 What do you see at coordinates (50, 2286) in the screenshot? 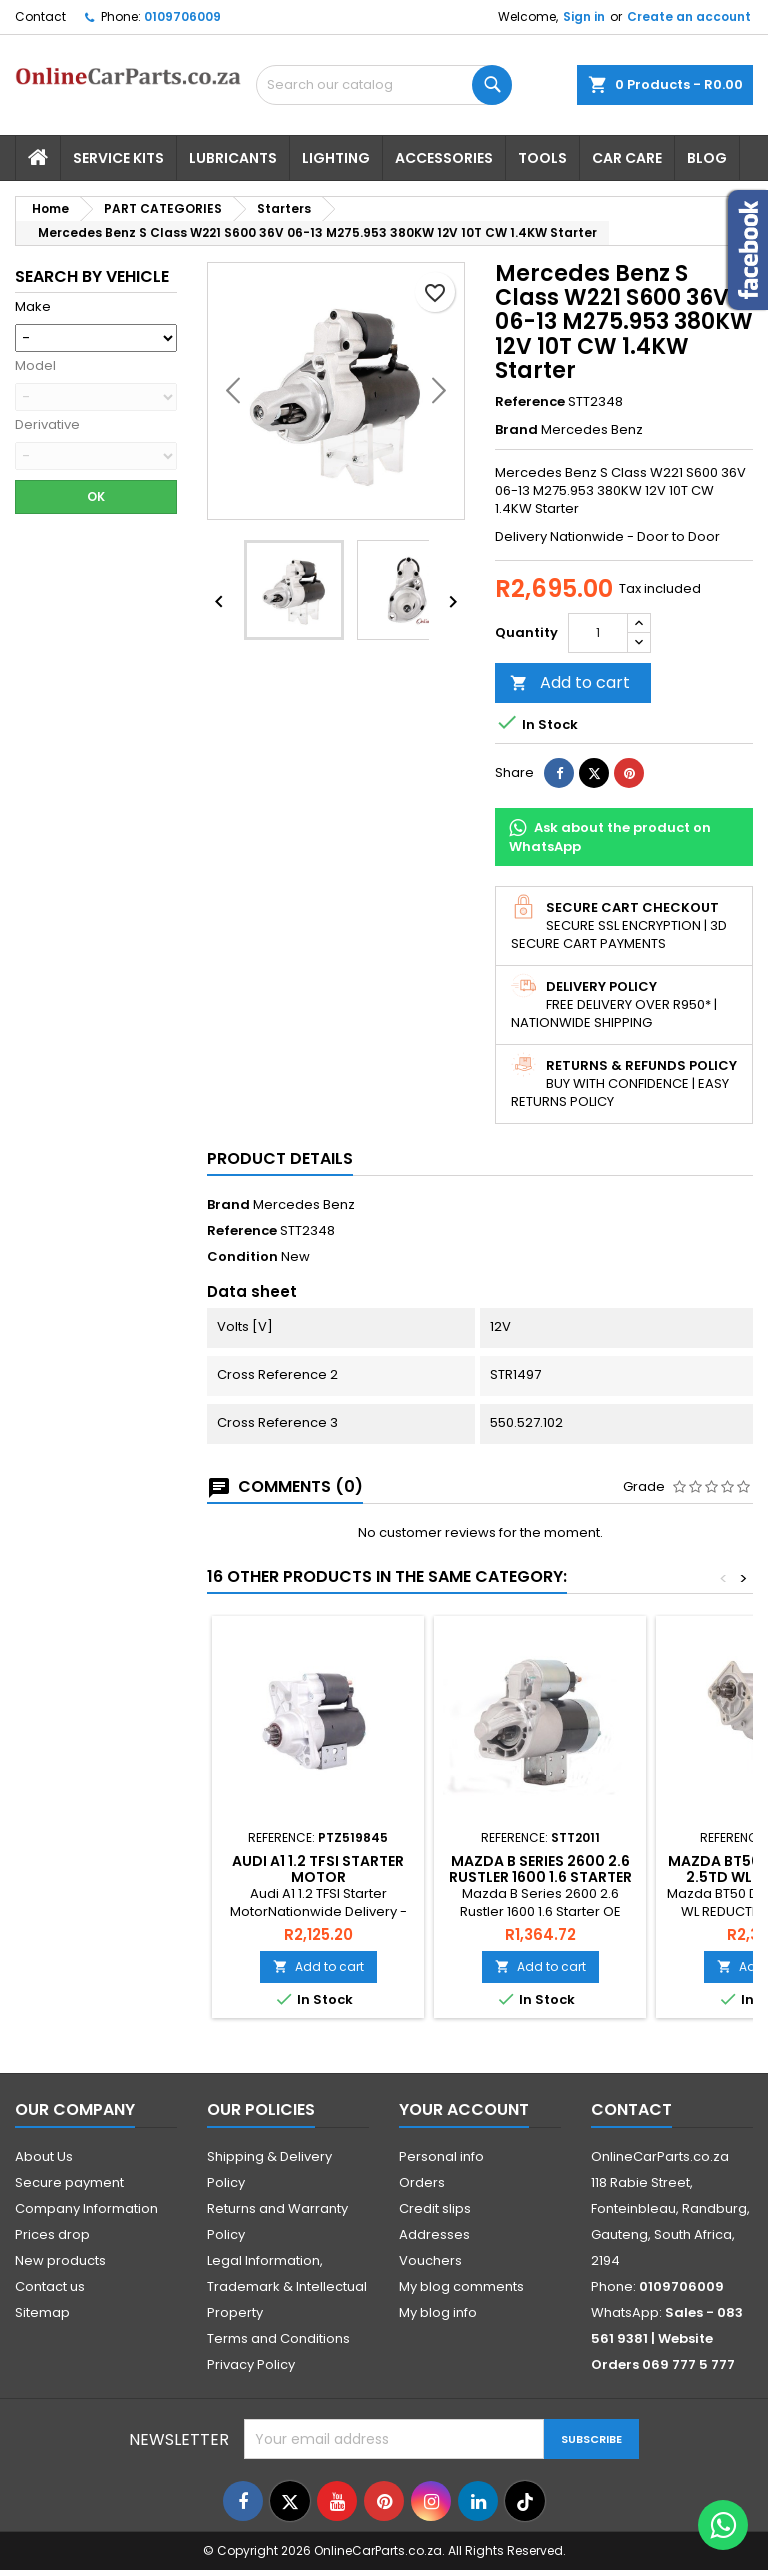
I see `Contact us` at bounding box center [50, 2286].